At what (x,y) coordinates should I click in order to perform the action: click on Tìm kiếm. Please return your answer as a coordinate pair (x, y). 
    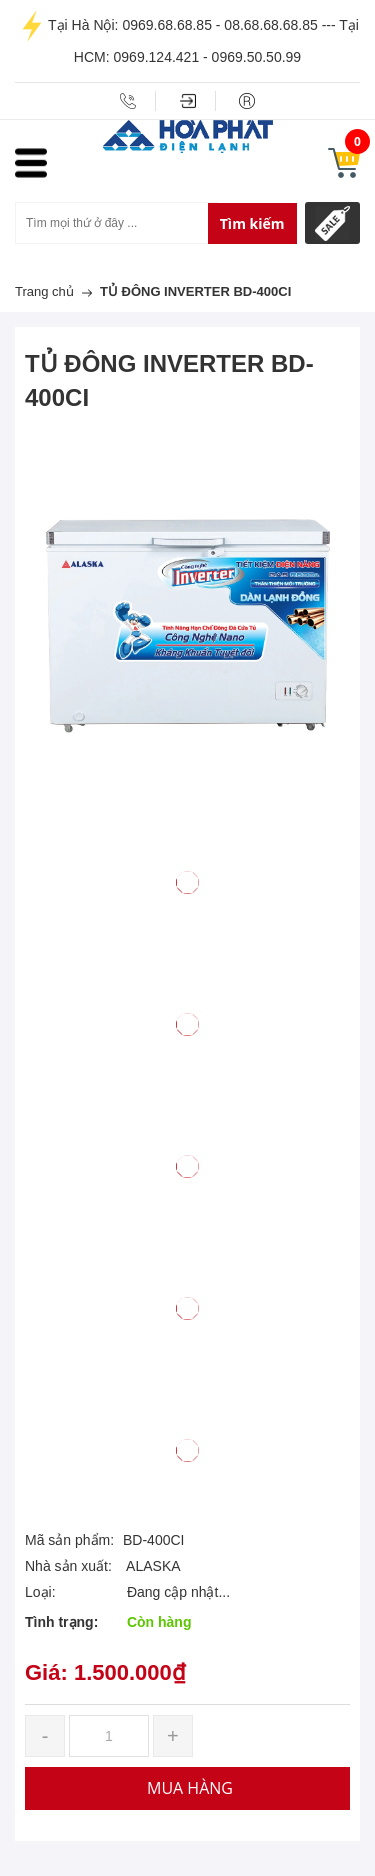
    Looking at the image, I should click on (252, 223).